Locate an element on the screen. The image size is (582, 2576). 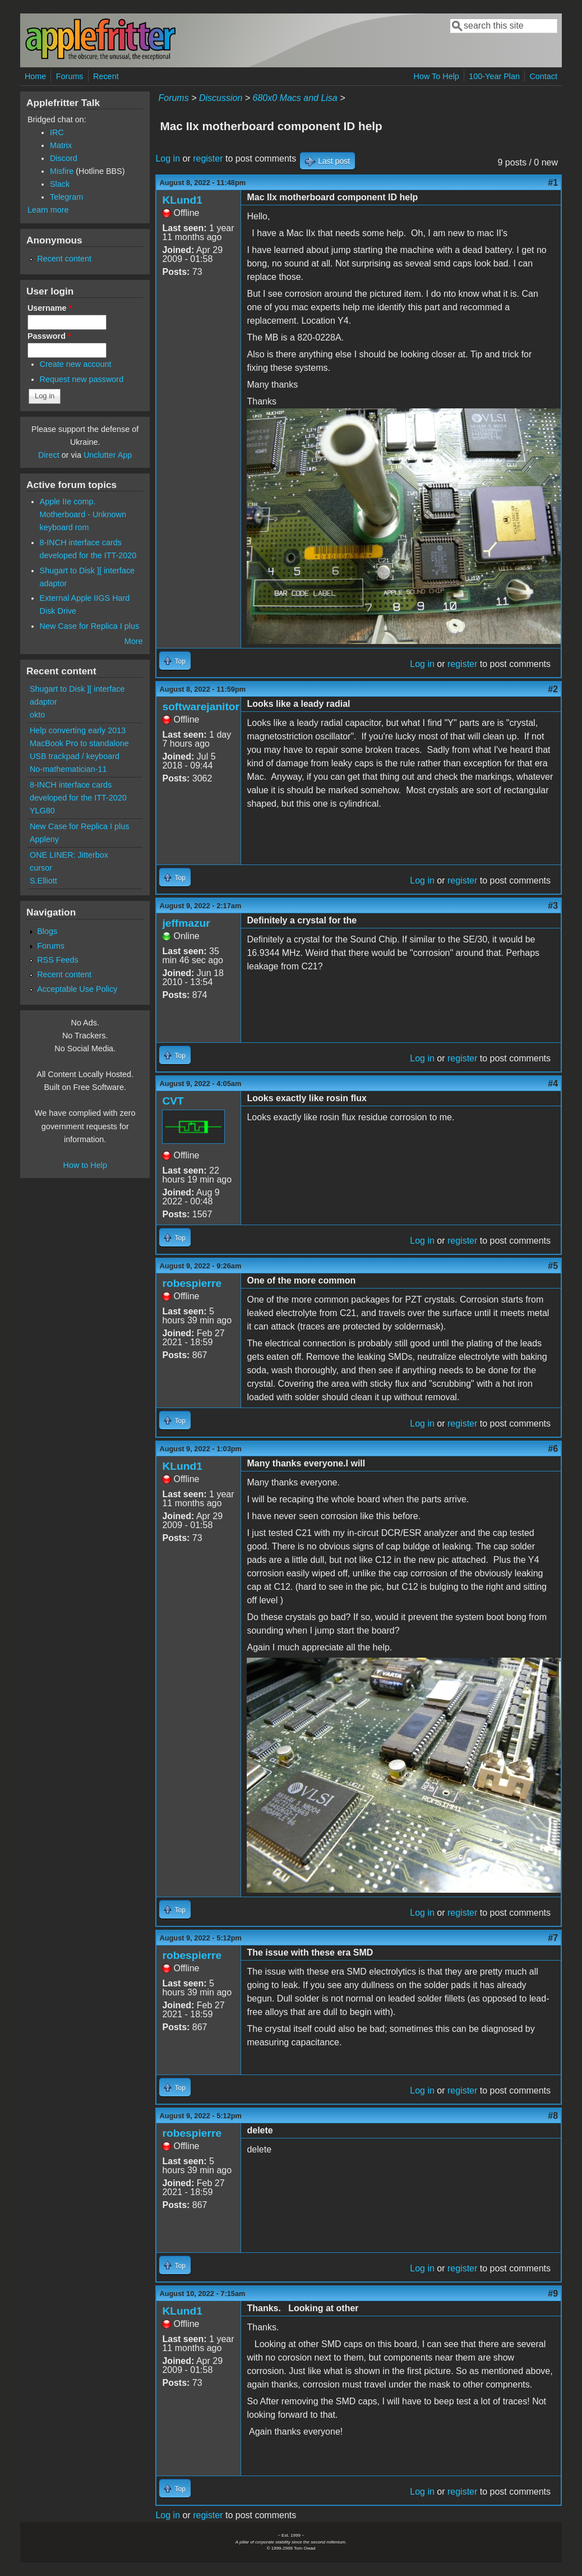
Slack is located at coordinates (60, 184).